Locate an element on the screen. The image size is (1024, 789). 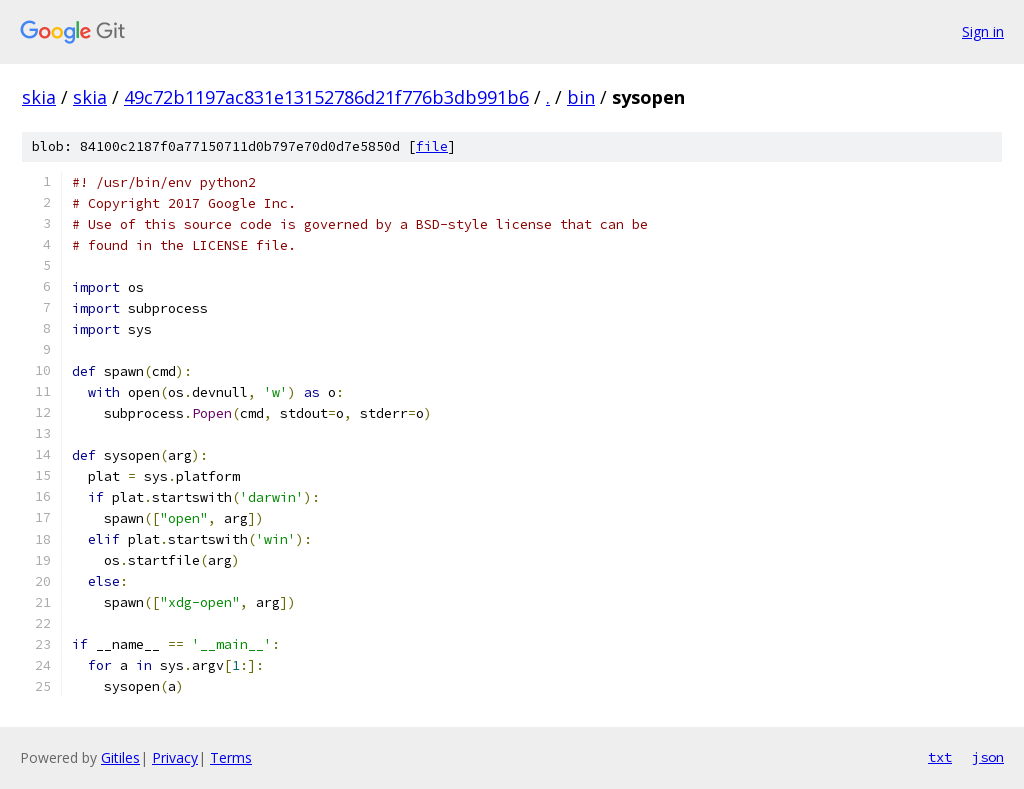
skia is located at coordinates (39, 97).